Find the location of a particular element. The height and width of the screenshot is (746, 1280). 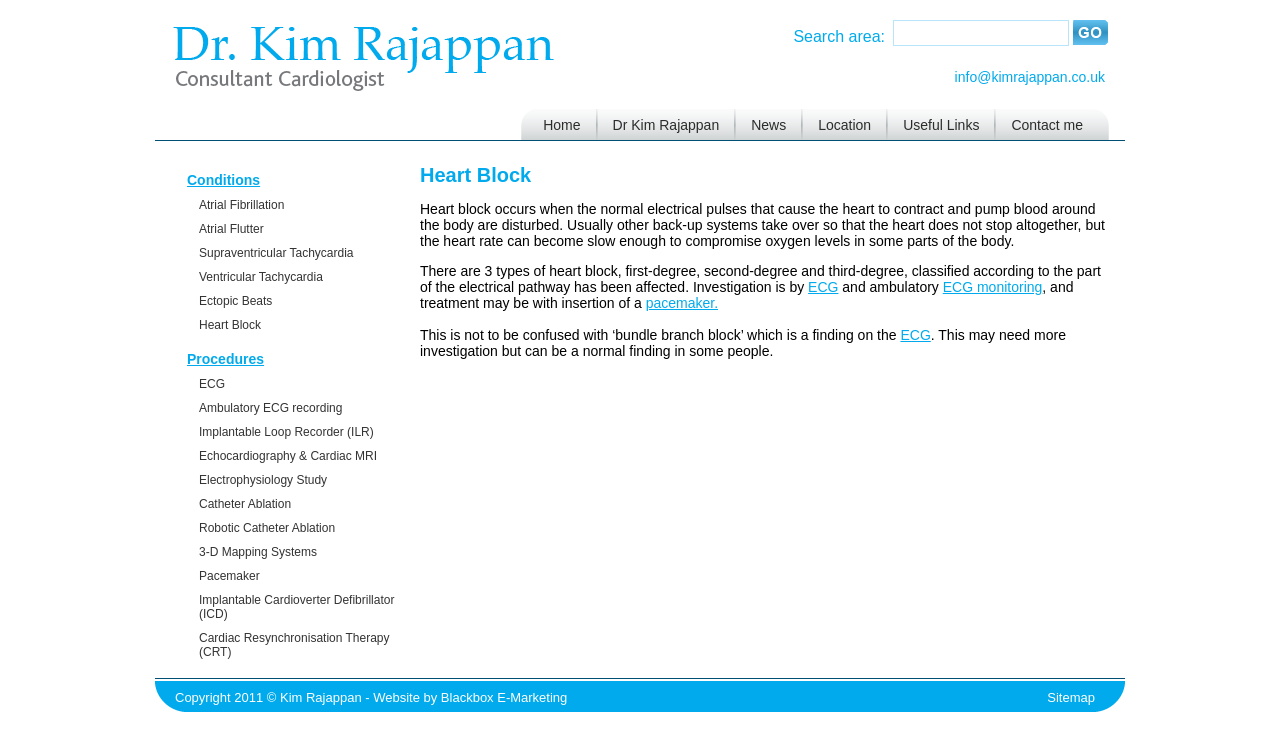

ECG is located at coordinates (212, 384).